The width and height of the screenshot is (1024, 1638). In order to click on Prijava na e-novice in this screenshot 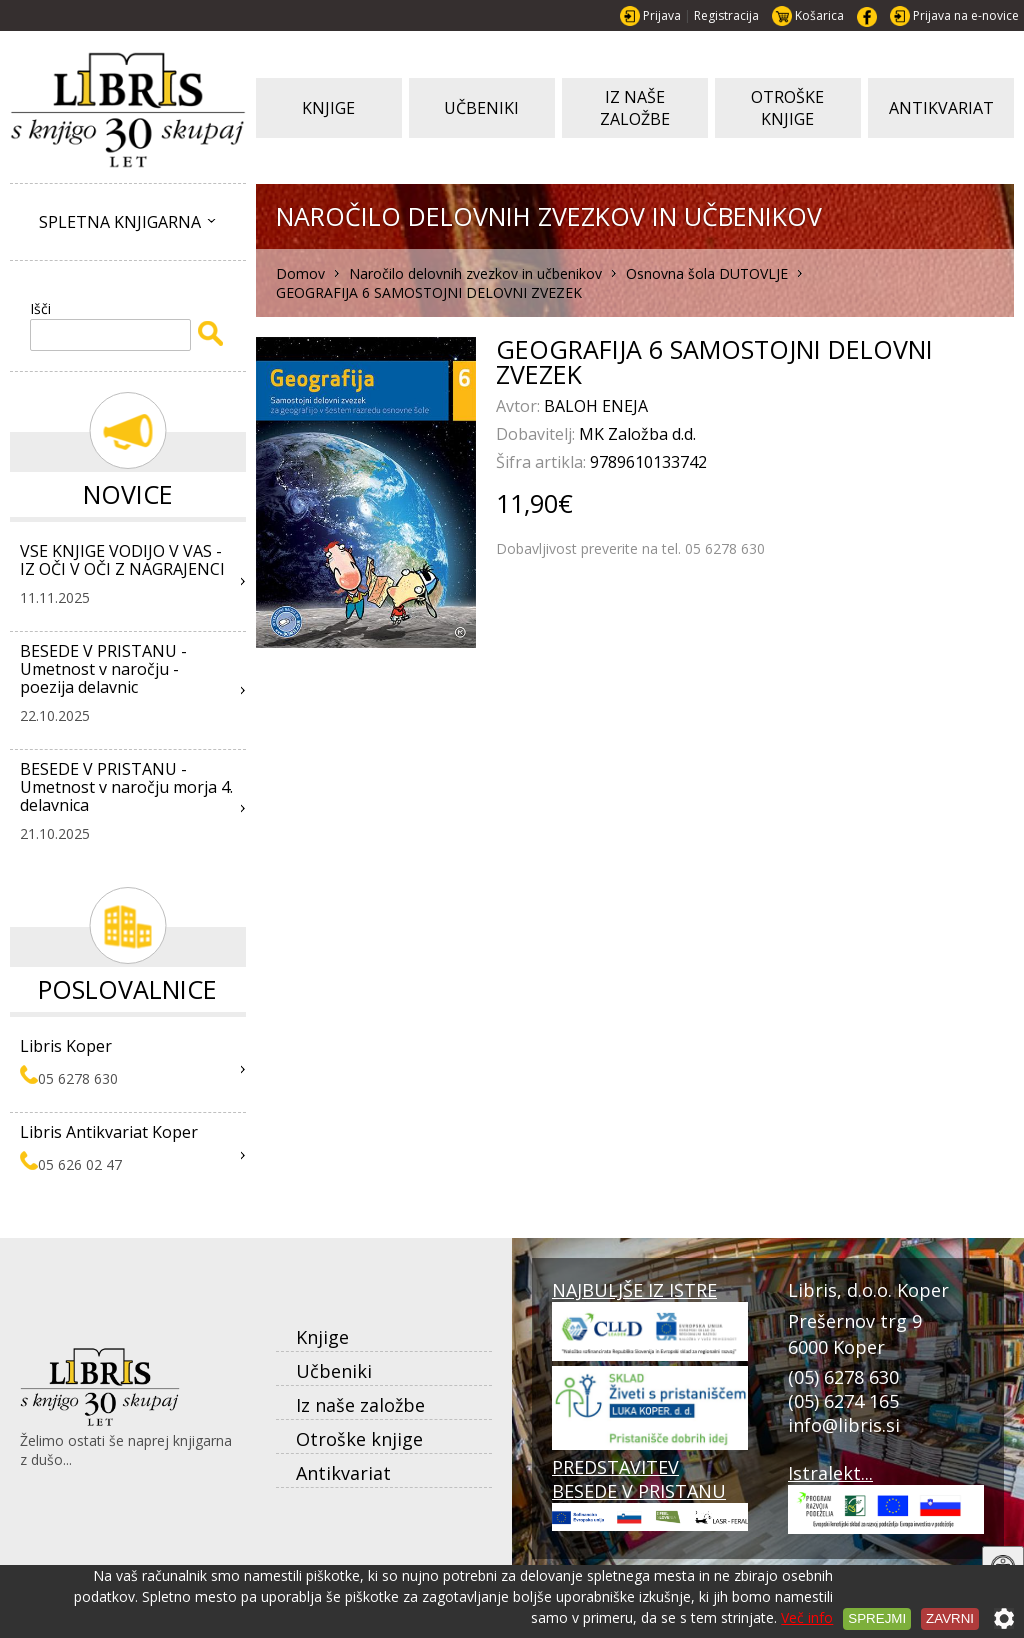, I will do `click(966, 15)`.